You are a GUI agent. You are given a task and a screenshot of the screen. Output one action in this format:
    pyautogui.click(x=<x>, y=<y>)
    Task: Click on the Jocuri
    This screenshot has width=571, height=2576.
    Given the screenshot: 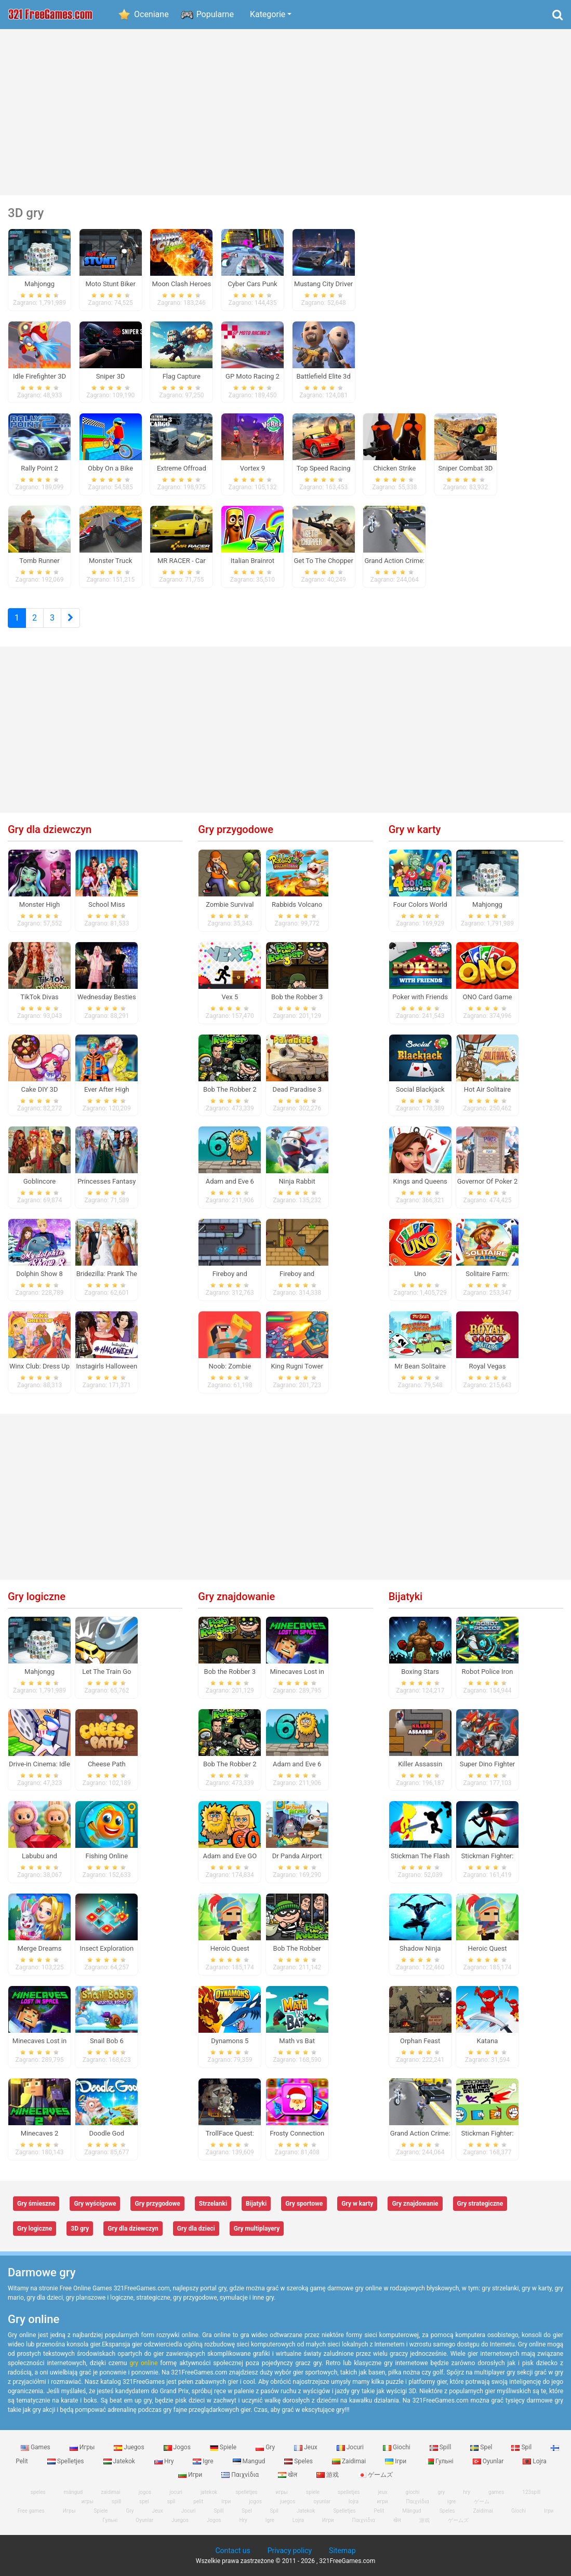 What is the action you would take?
    pyautogui.click(x=351, y=2447)
    